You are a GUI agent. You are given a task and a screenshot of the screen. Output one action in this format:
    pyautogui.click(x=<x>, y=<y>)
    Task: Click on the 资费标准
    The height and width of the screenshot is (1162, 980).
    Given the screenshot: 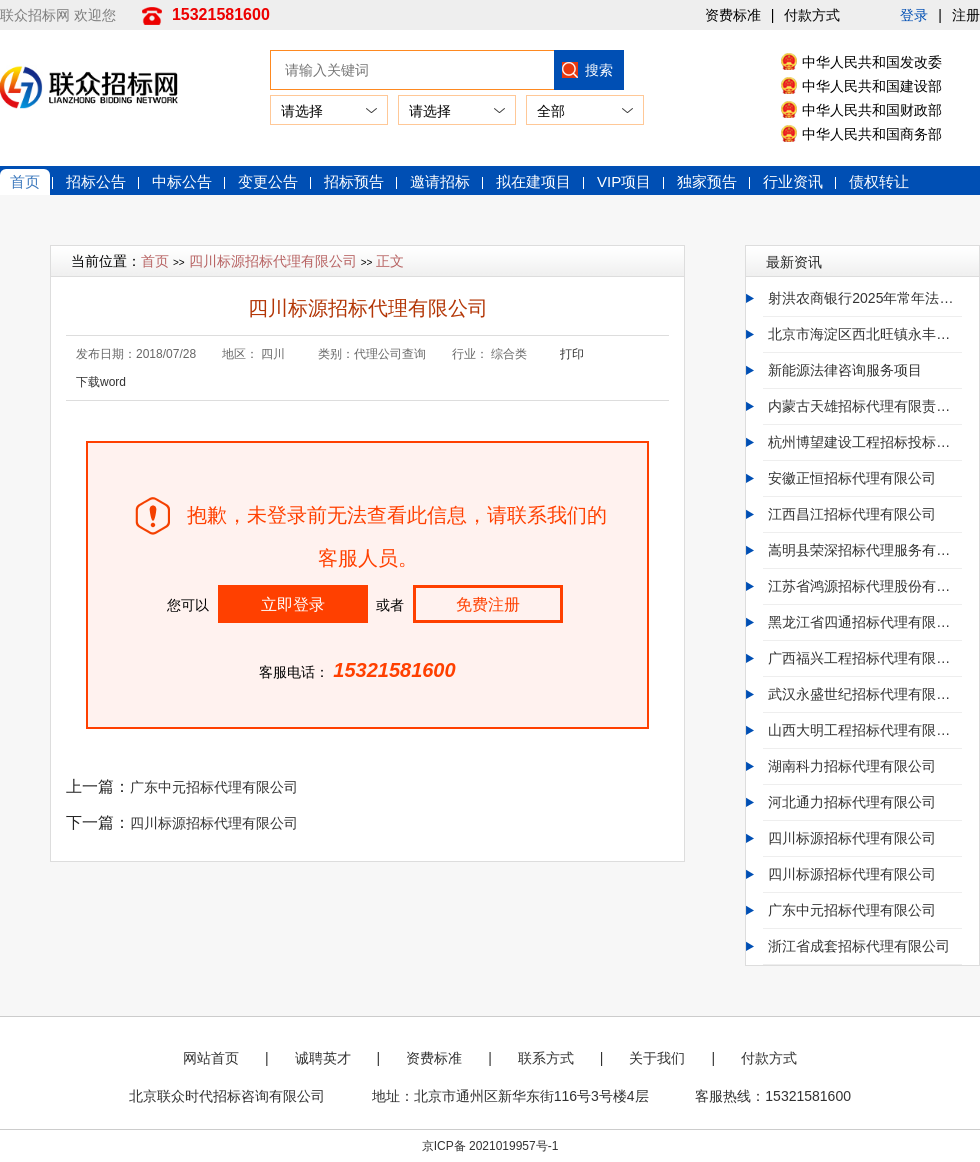 What is the action you would take?
    pyautogui.click(x=733, y=15)
    